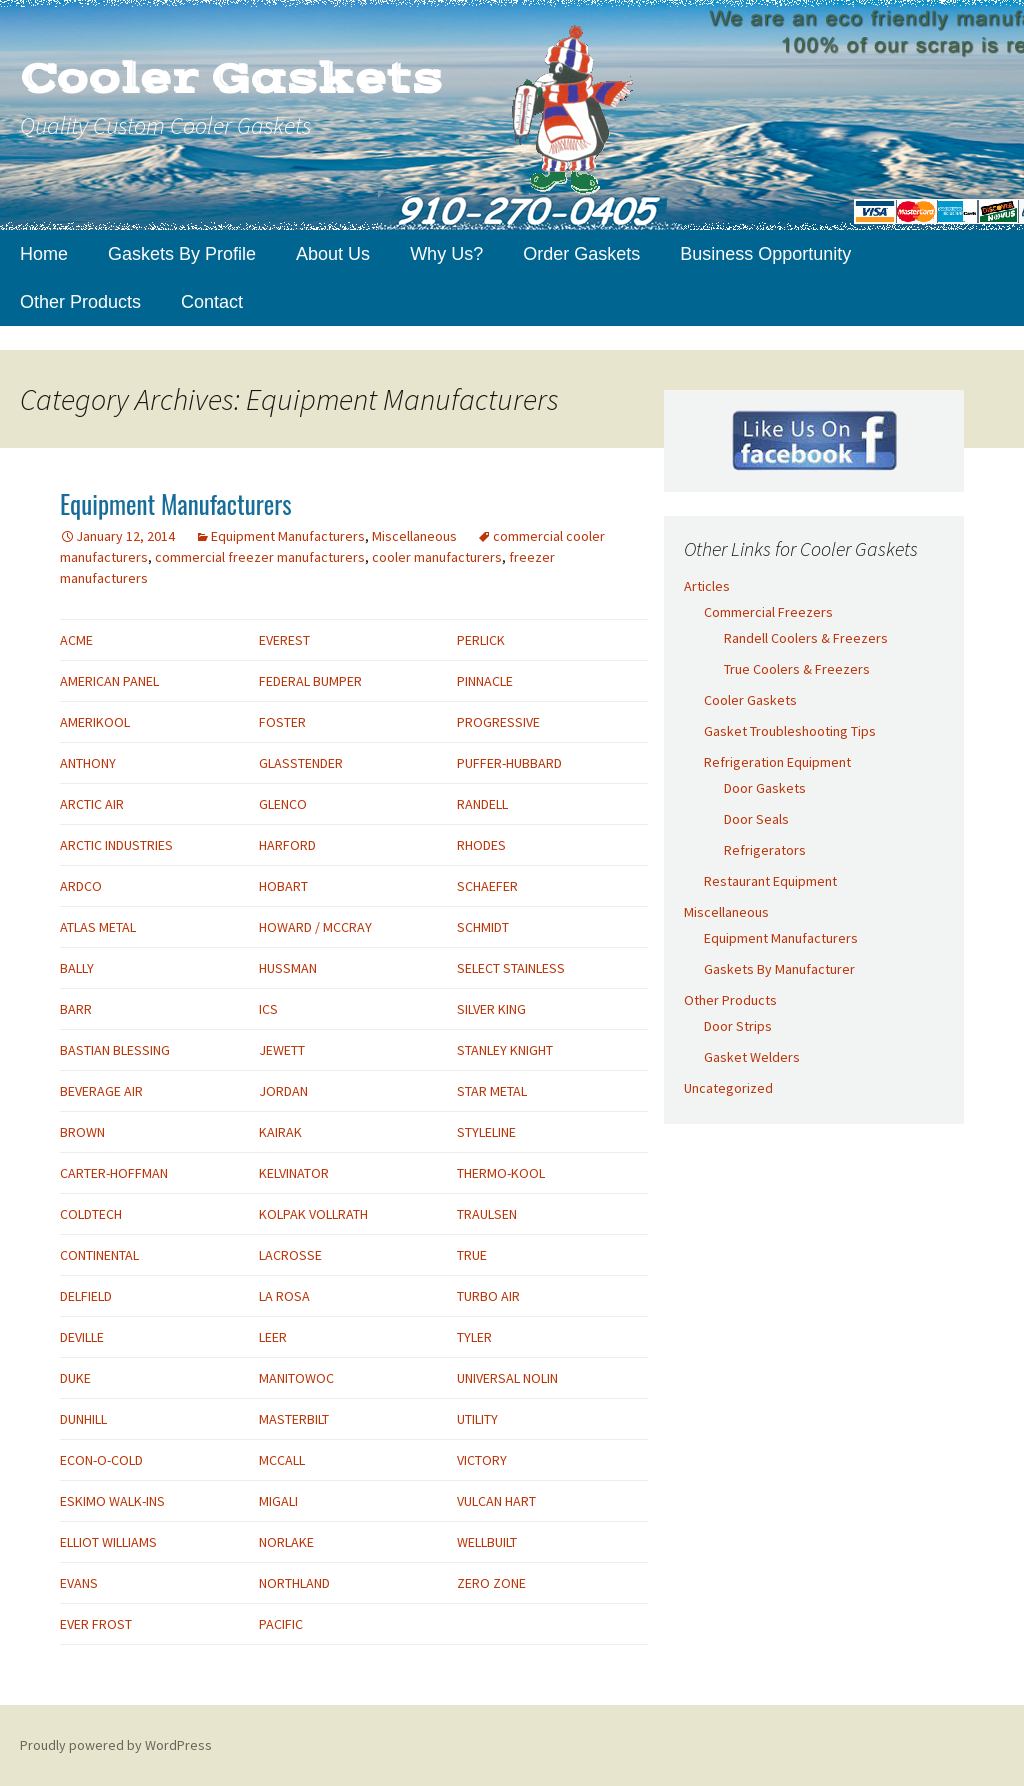 This screenshot has height=1786, width=1024. Describe the element at coordinates (99, 1255) in the screenshot. I see `CONTINENTAL` at that location.